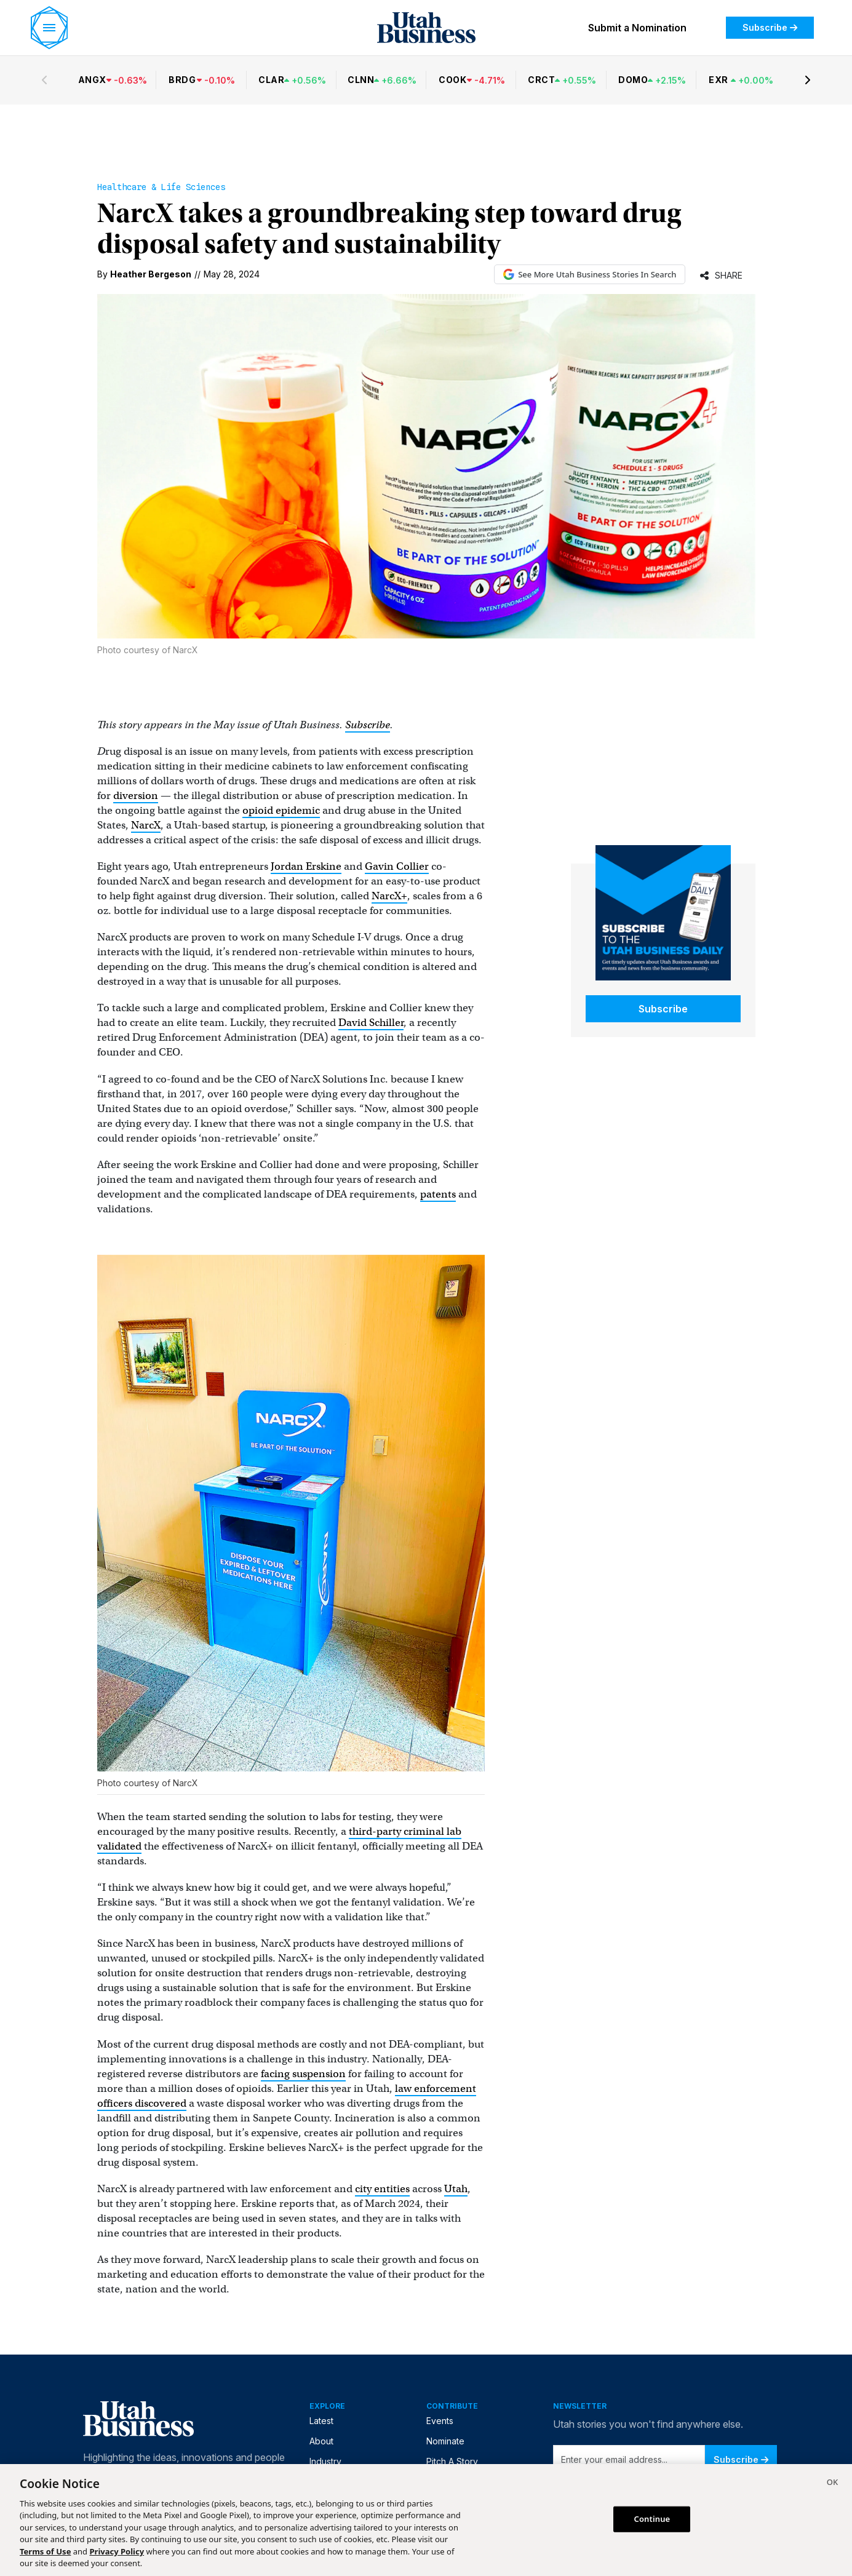 The width and height of the screenshot is (852, 2576). I want to click on Jordan Erskine, so click(306, 866).